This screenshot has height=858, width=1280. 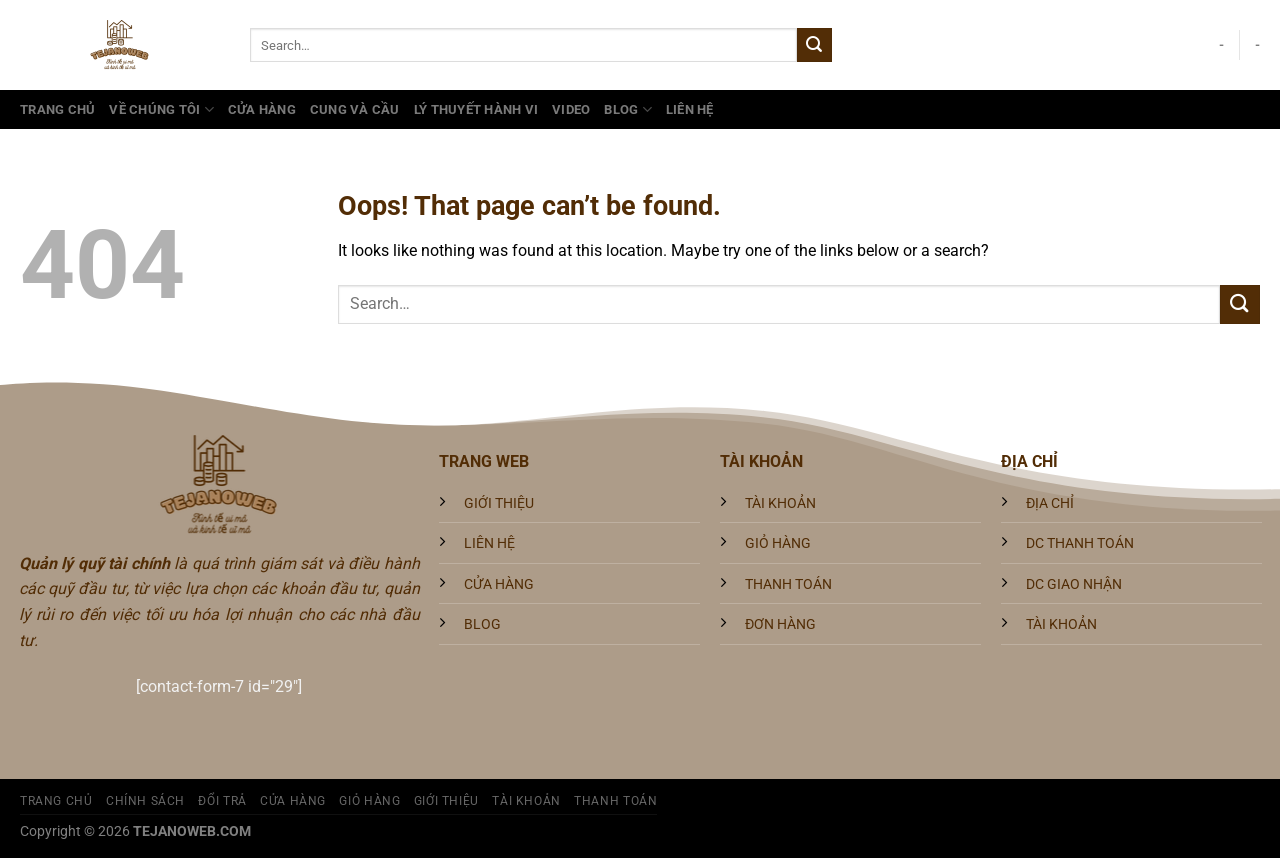 I want to click on GIỚI THIỆU, so click(x=499, y=503).